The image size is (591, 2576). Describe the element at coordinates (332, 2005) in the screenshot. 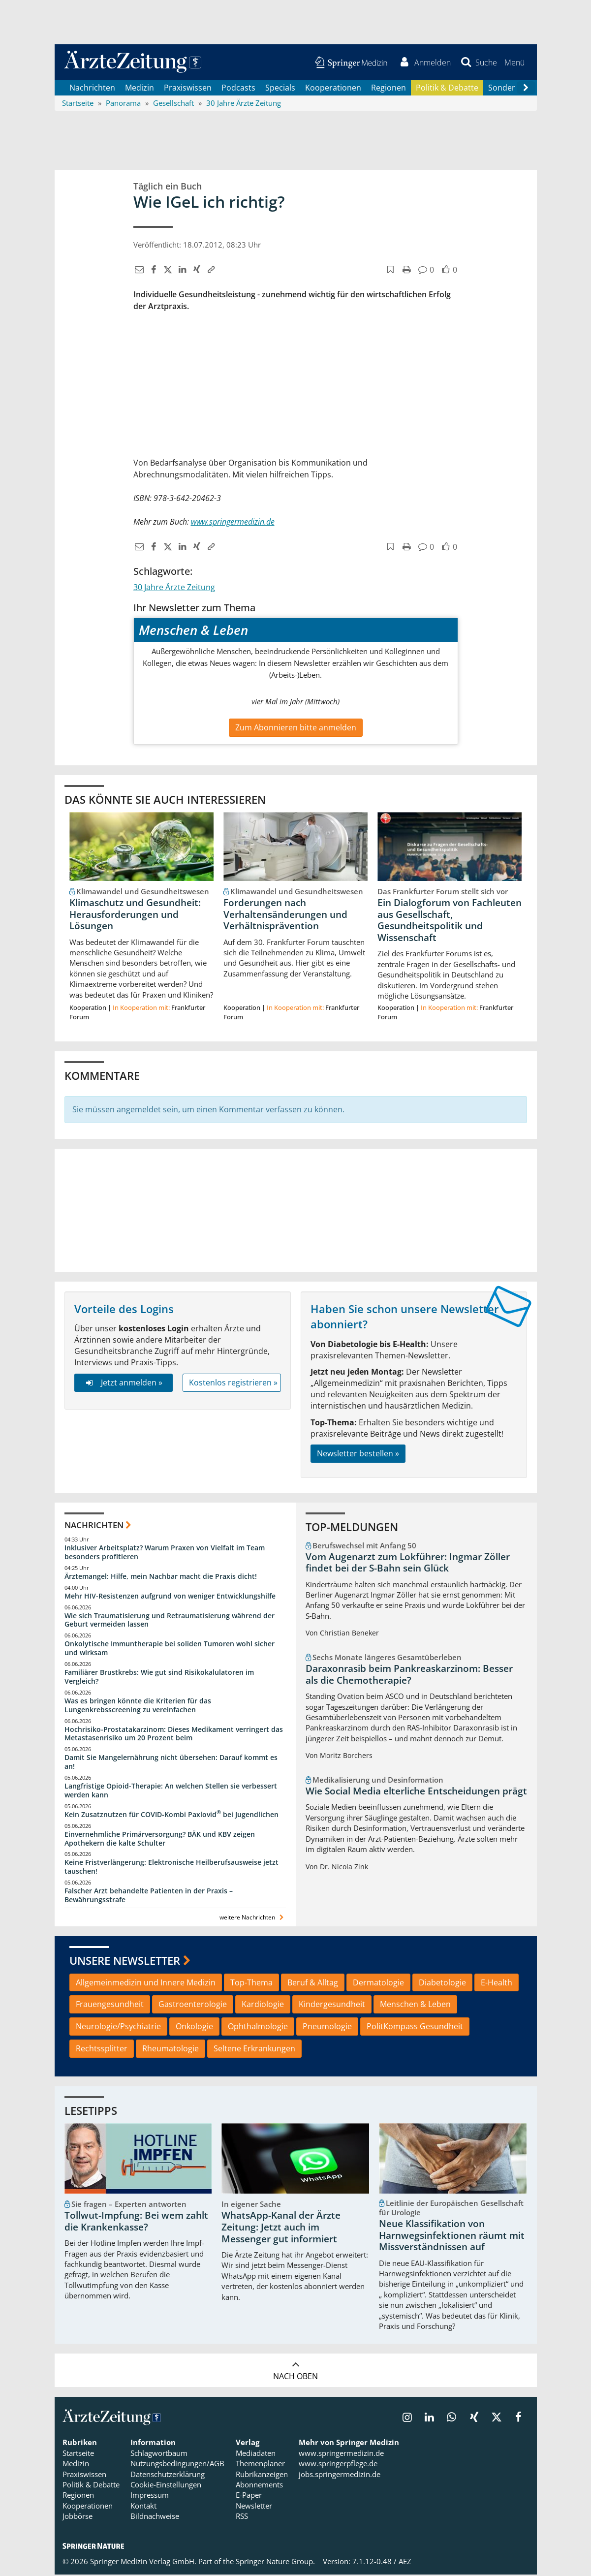

I see `Kindergesundheit` at that location.